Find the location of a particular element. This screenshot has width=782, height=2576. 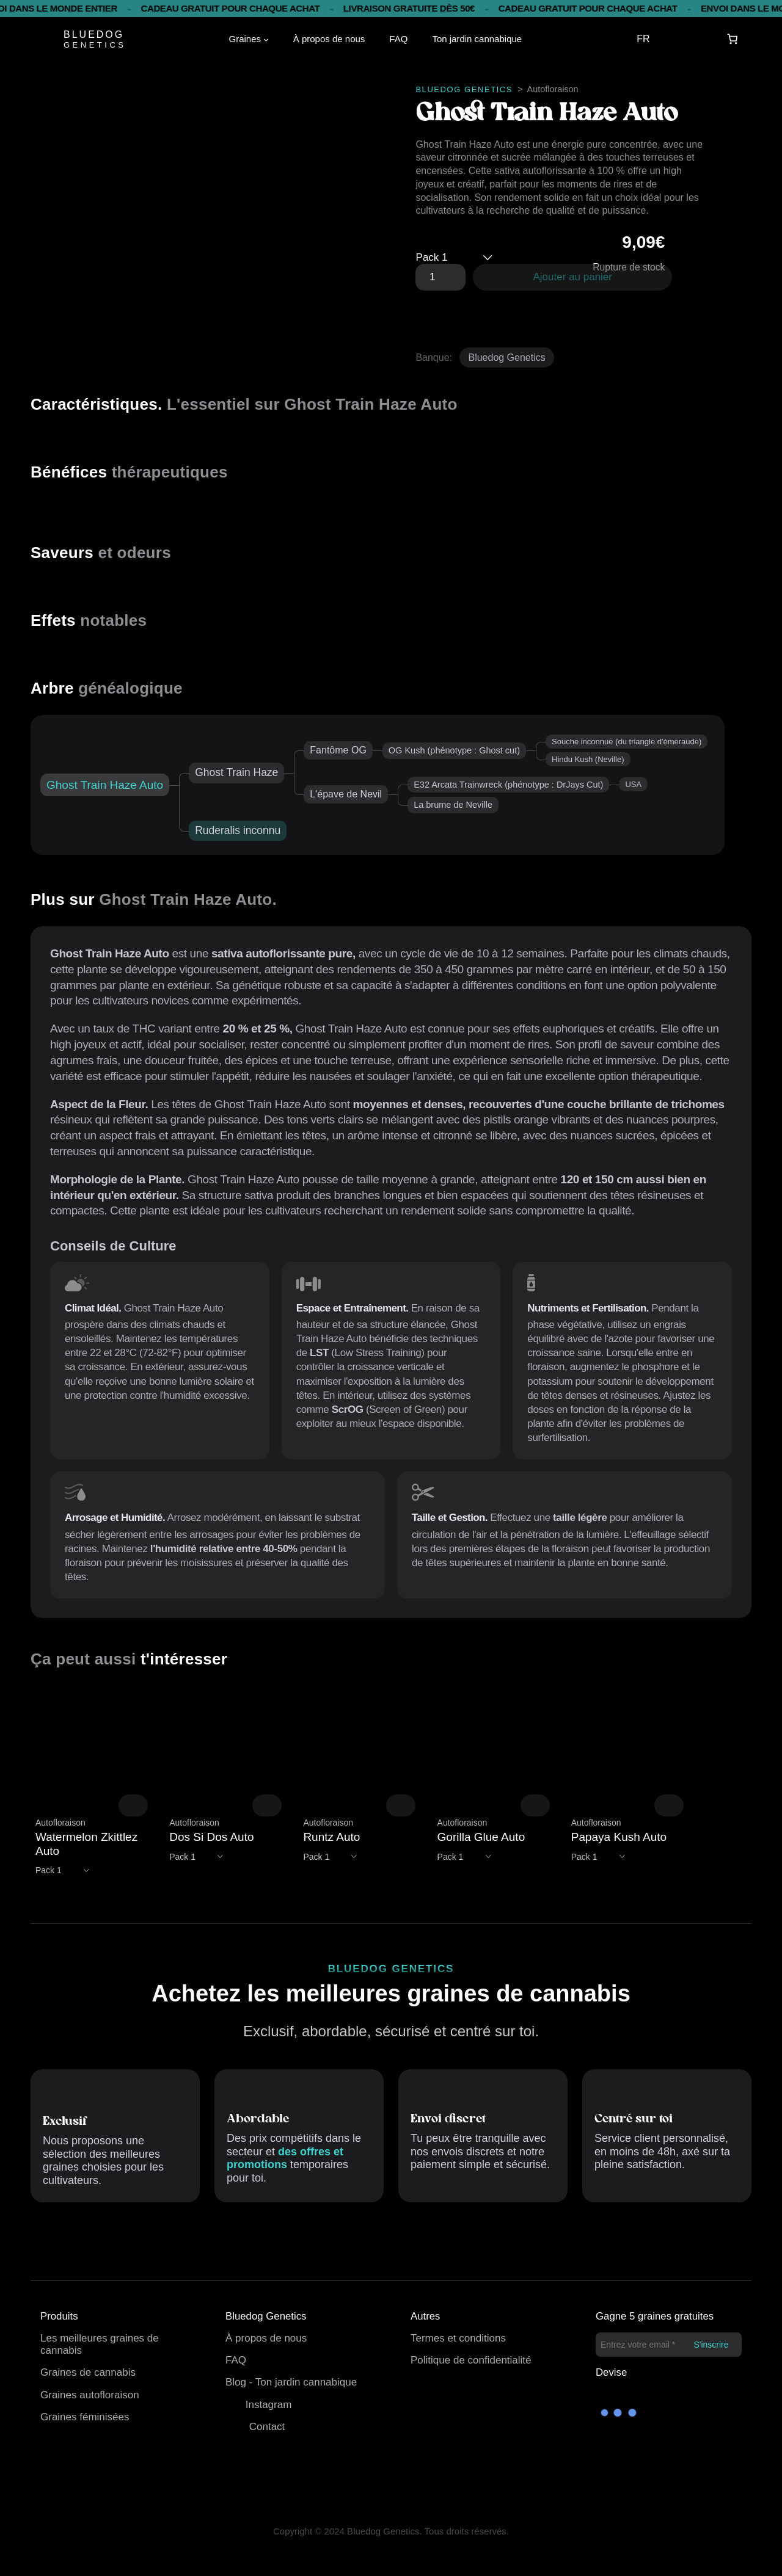

Fantôme OG is located at coordinates (338, 750).